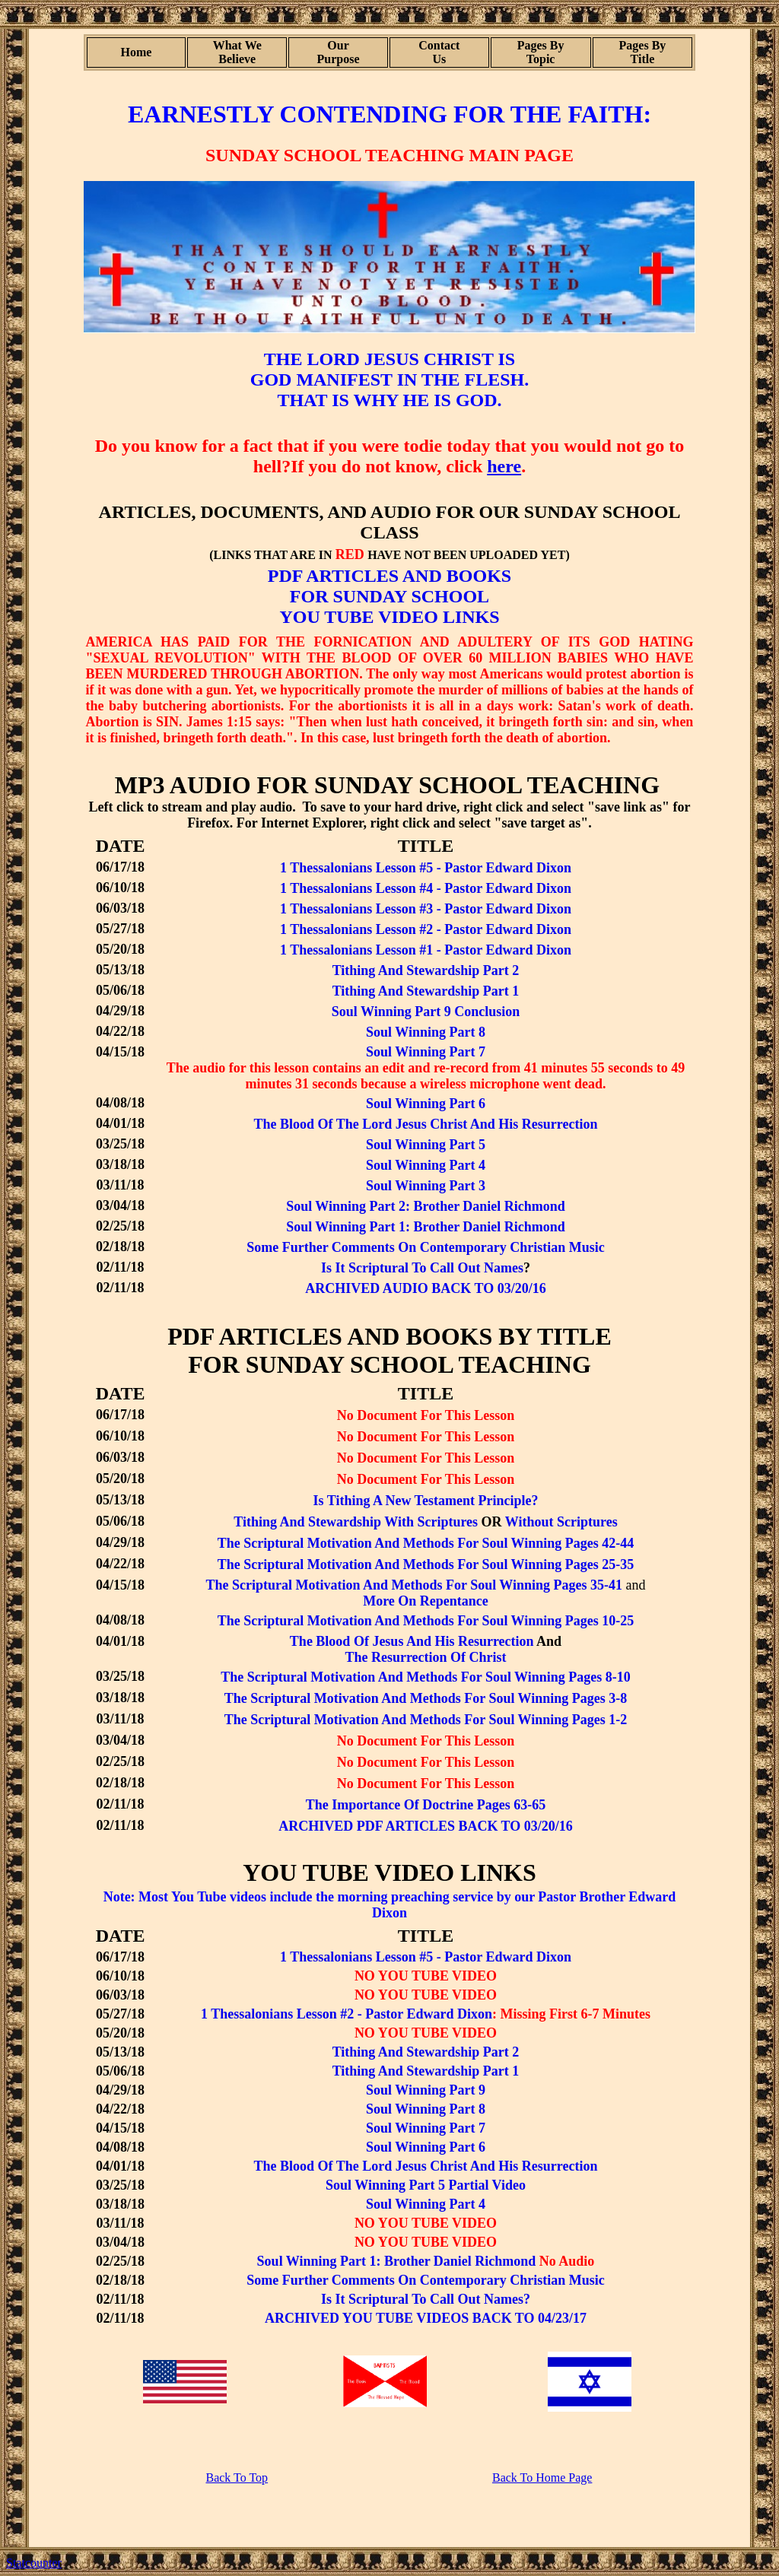  I want to click on Is Tithing A New Testament Principle?, so click(426, 1500).